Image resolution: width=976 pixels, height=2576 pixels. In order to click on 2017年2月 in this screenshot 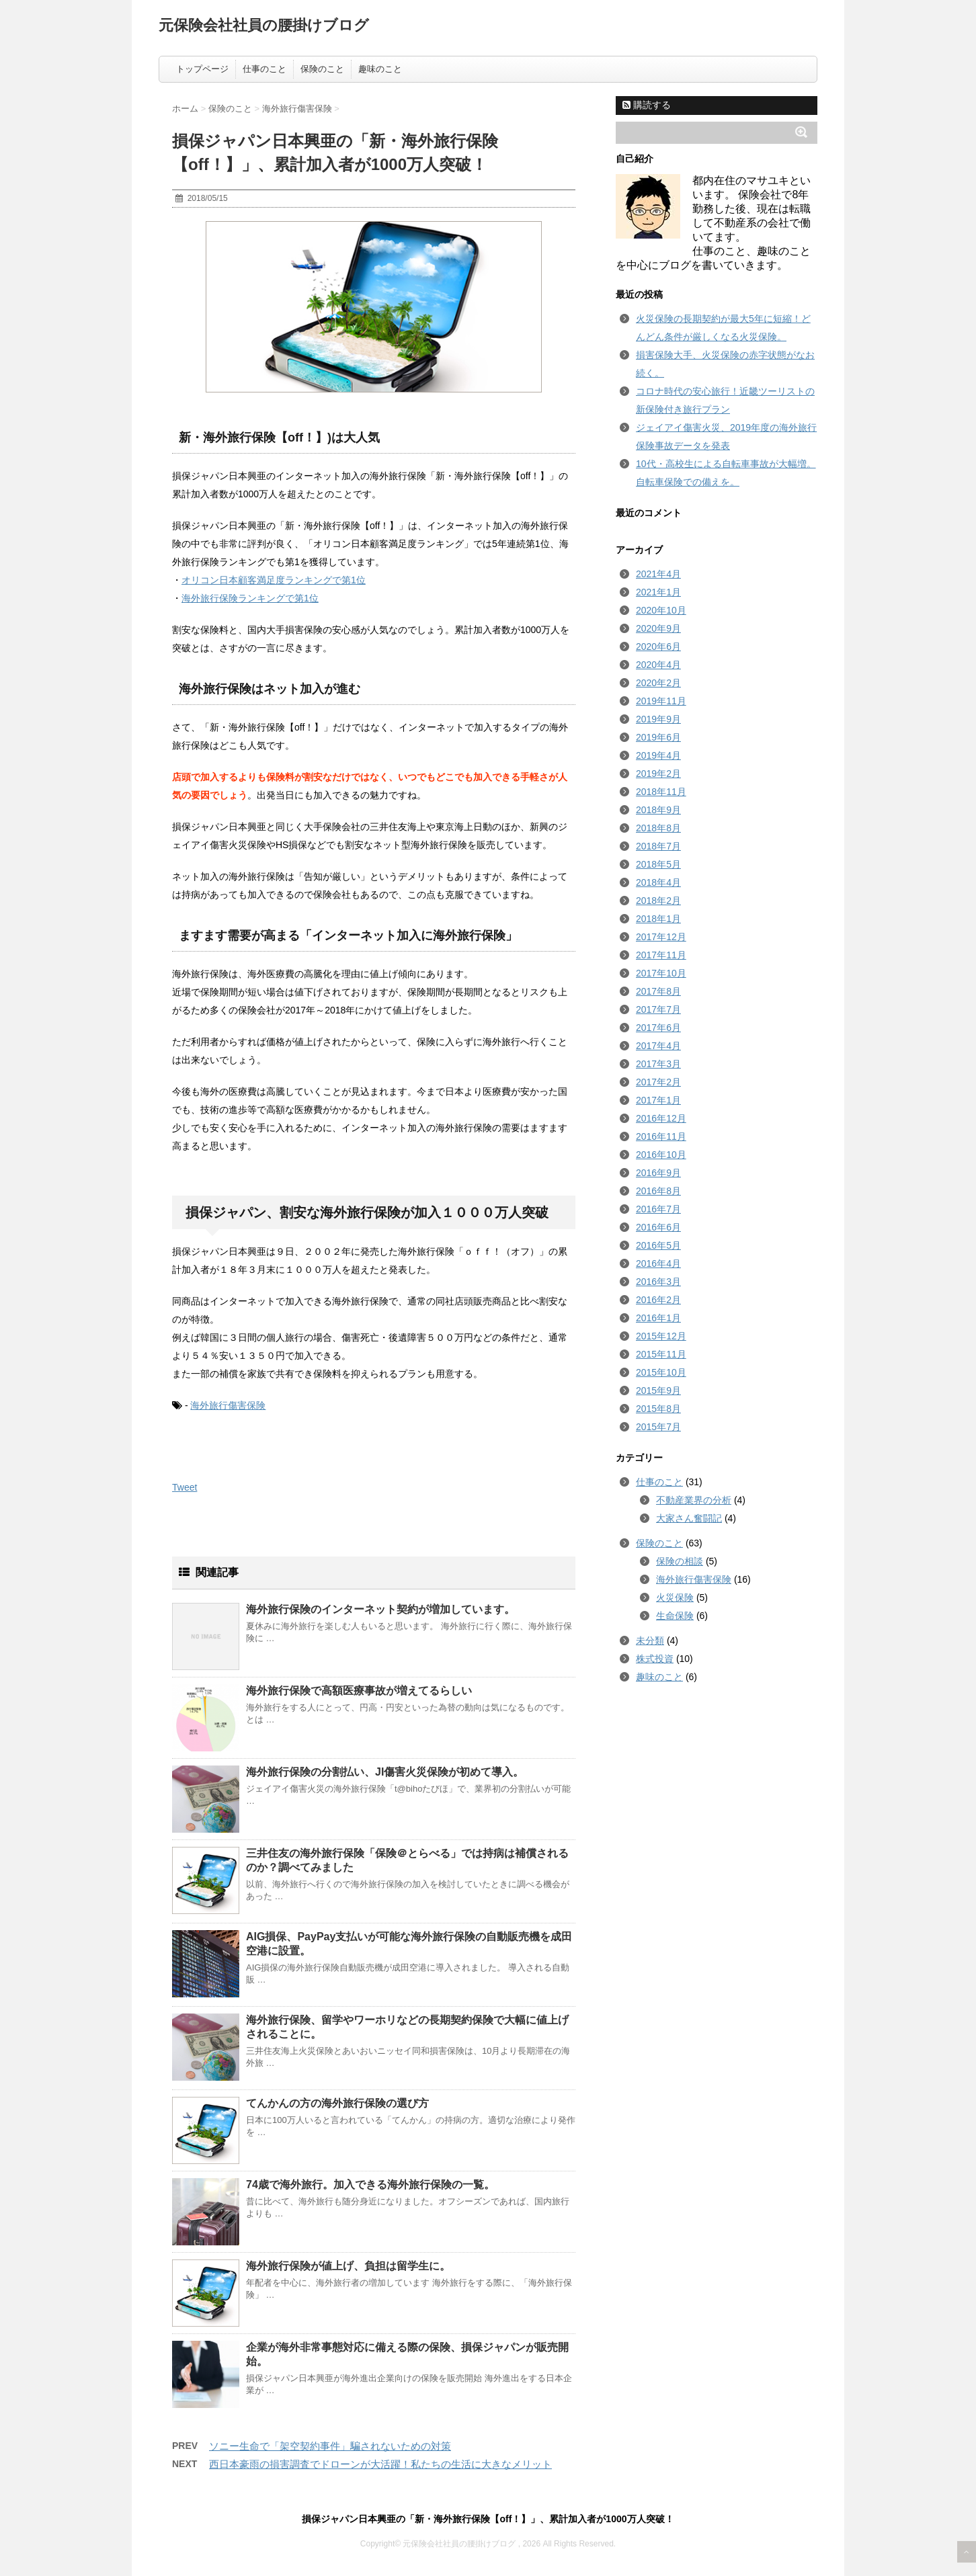, I will do `click(658, 1082)`.